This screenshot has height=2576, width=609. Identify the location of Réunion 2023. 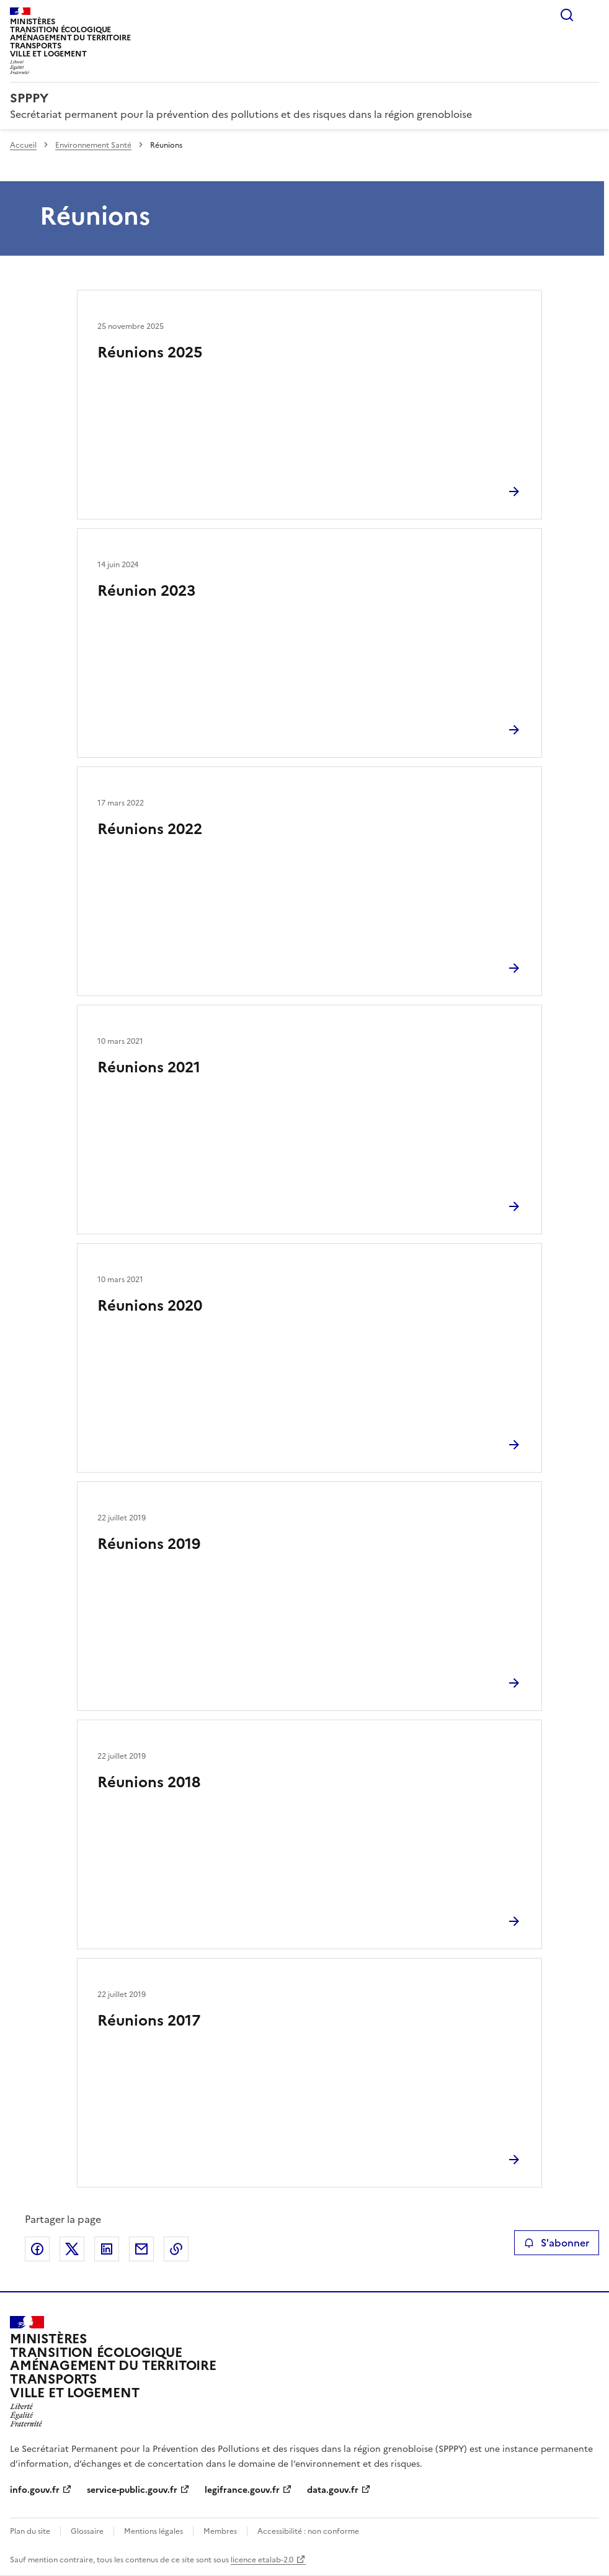
(146, 591).